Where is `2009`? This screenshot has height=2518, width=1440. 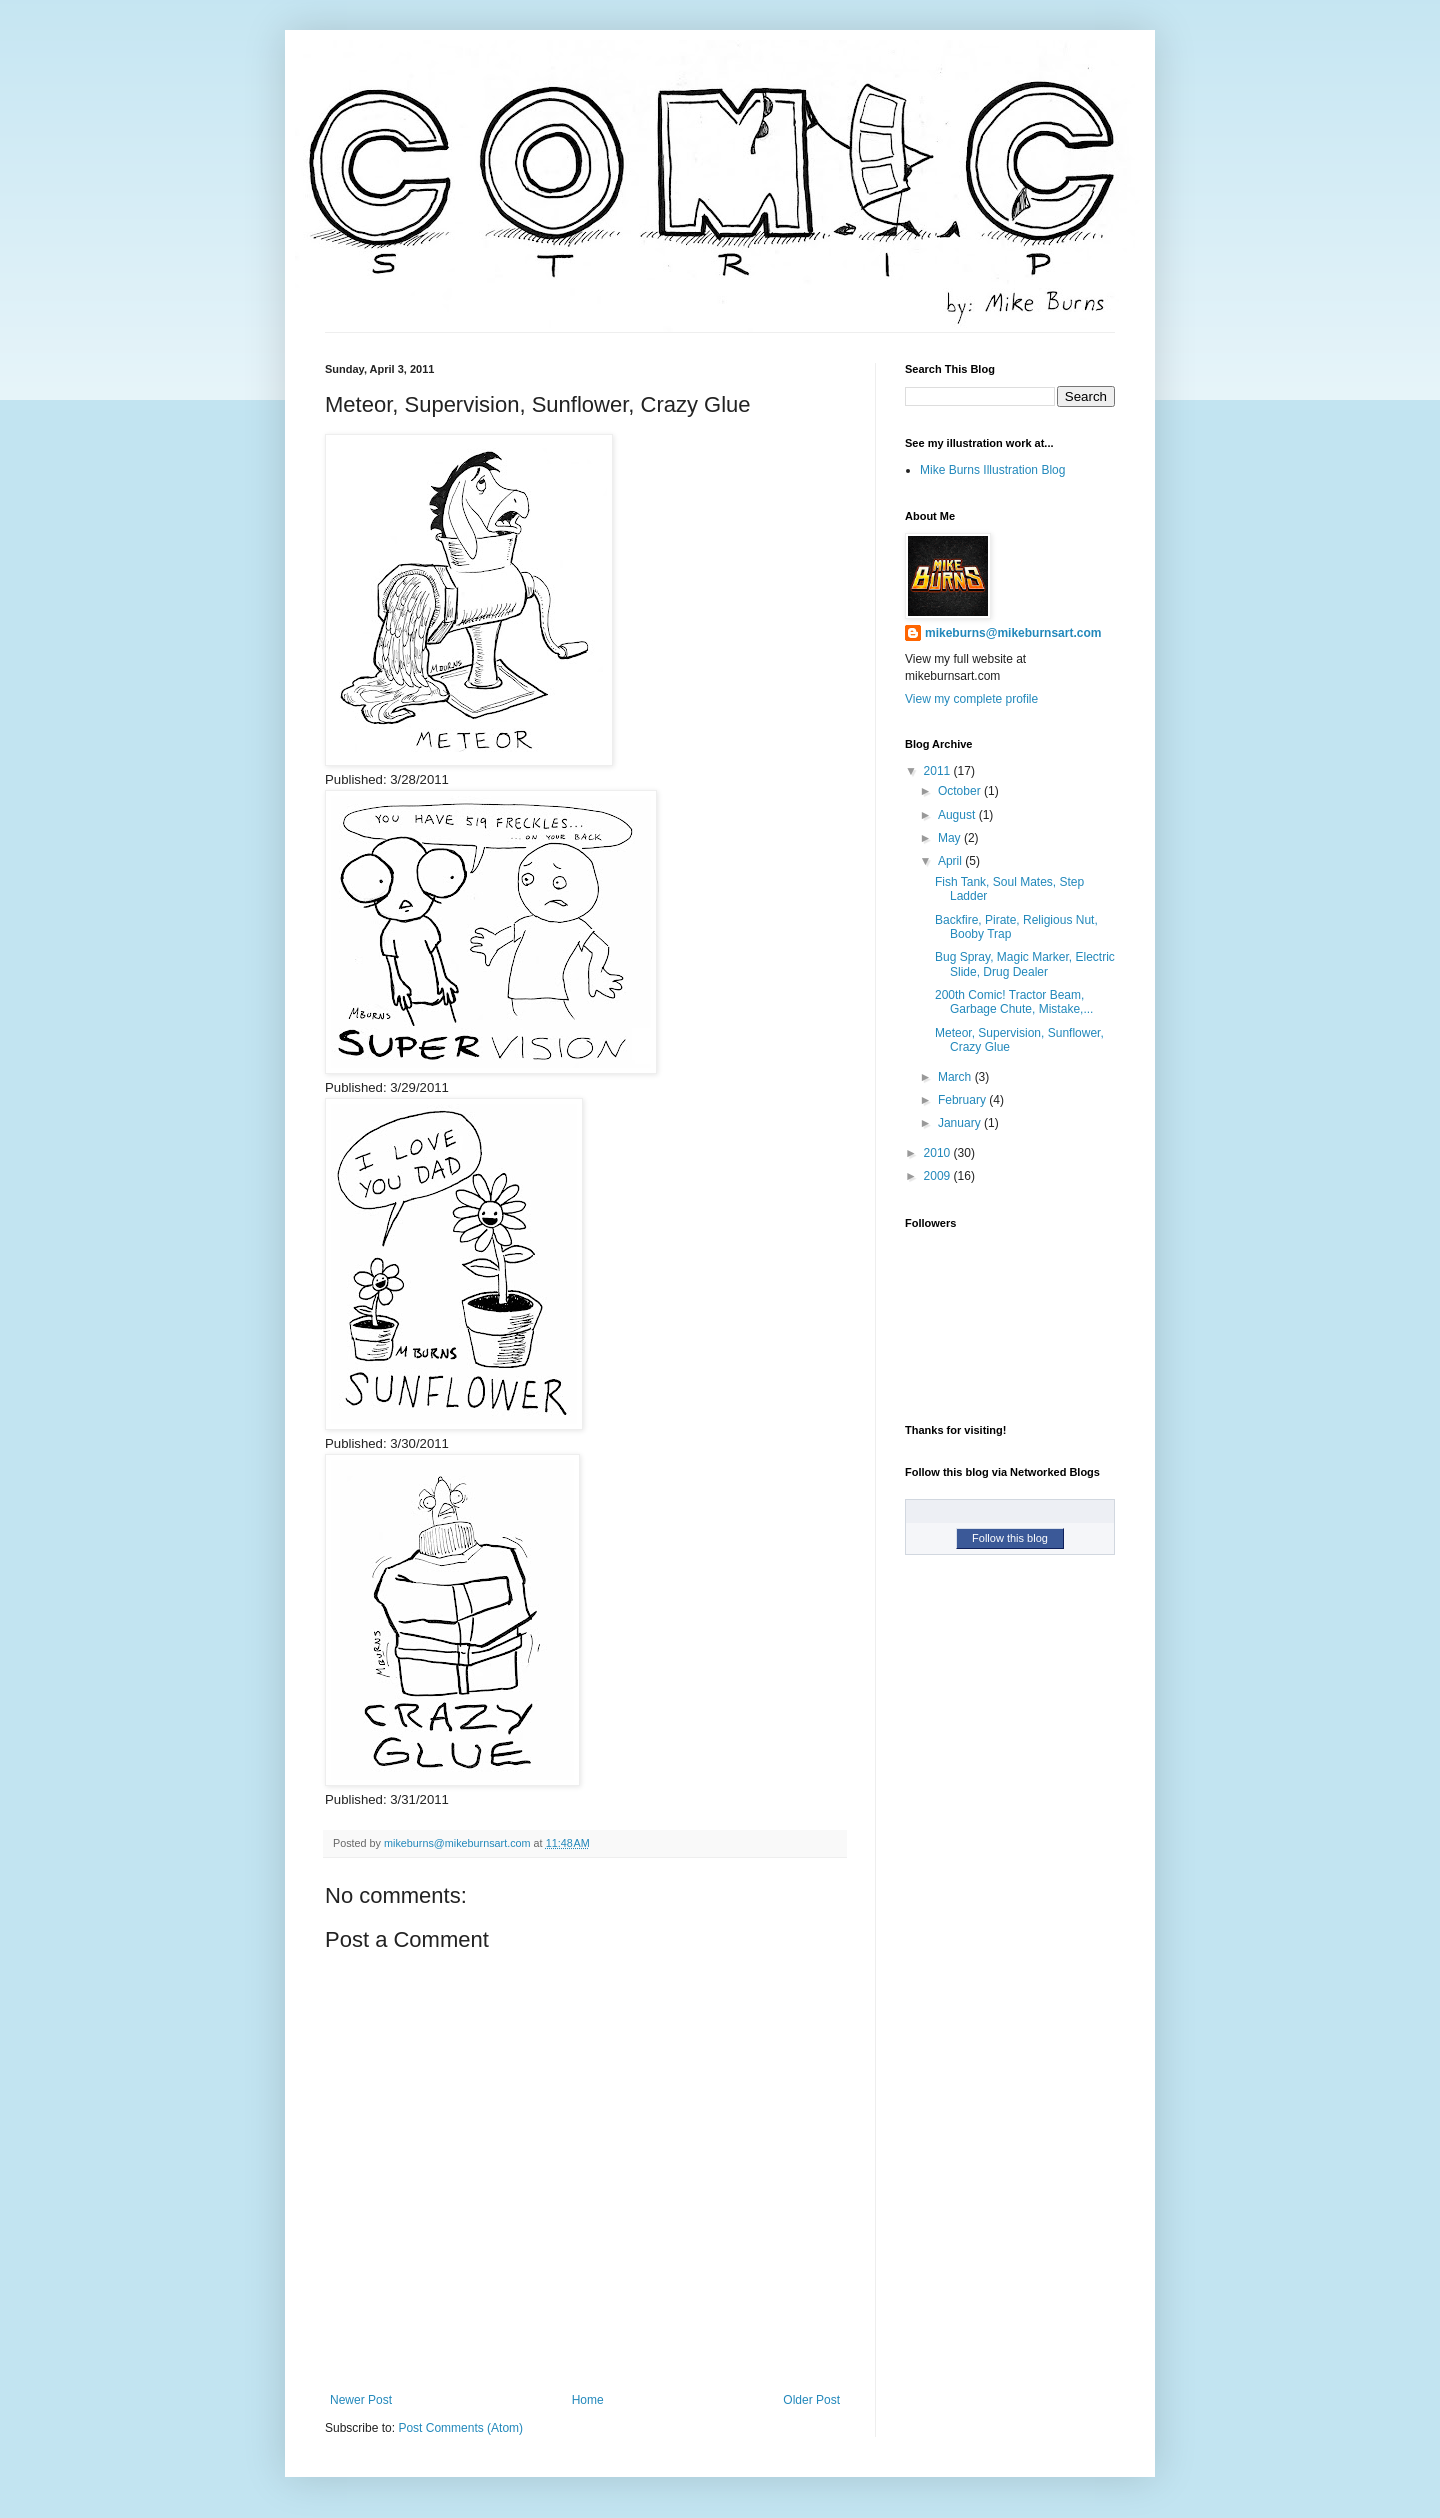
2009 is located at coordinates (939, 1176).